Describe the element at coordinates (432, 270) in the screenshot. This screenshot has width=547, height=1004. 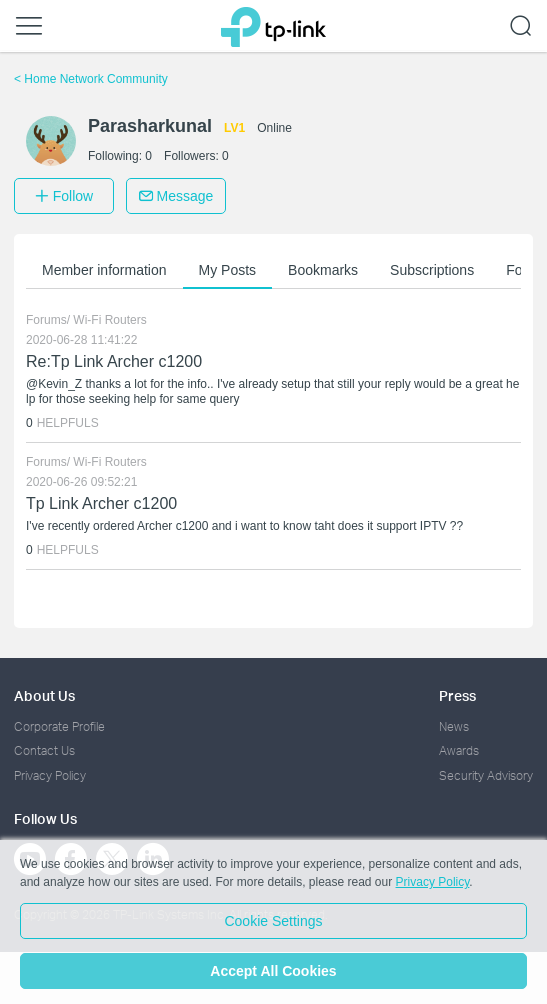
I see `Subscriptions` at that location.